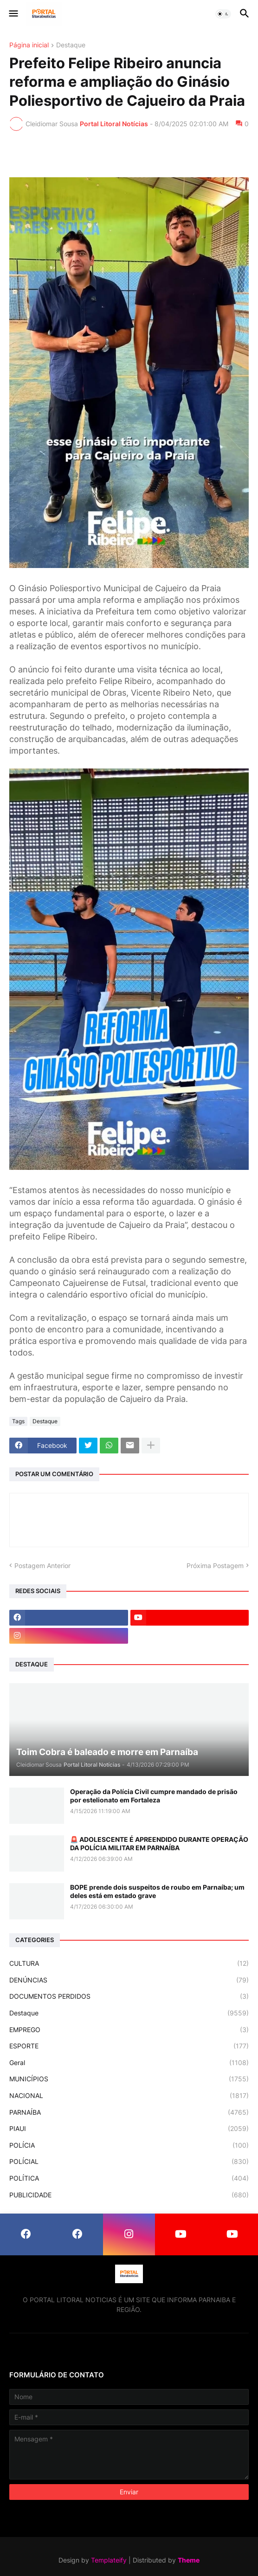 The width and height of the screenshot is (258, 2576). Describe the element at coordinates (129, 2046) in the screenshot. I see `ESPORTE` at that location.